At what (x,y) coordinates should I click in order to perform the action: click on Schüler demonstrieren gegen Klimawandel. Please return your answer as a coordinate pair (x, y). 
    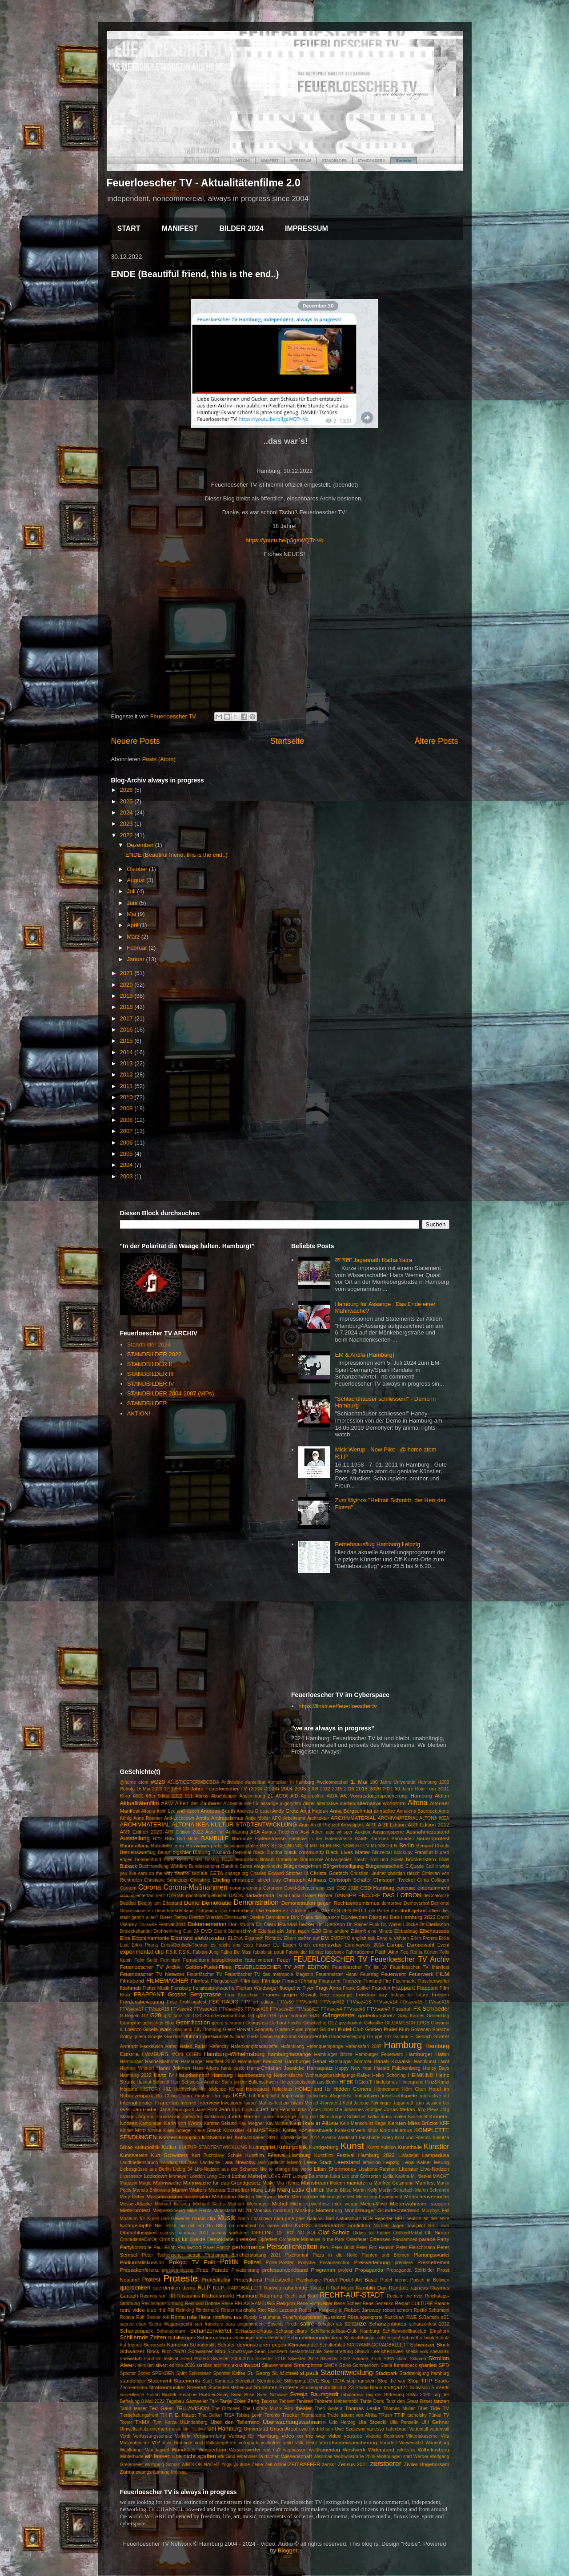
    Looking at the image, I should click on (267, 2344).